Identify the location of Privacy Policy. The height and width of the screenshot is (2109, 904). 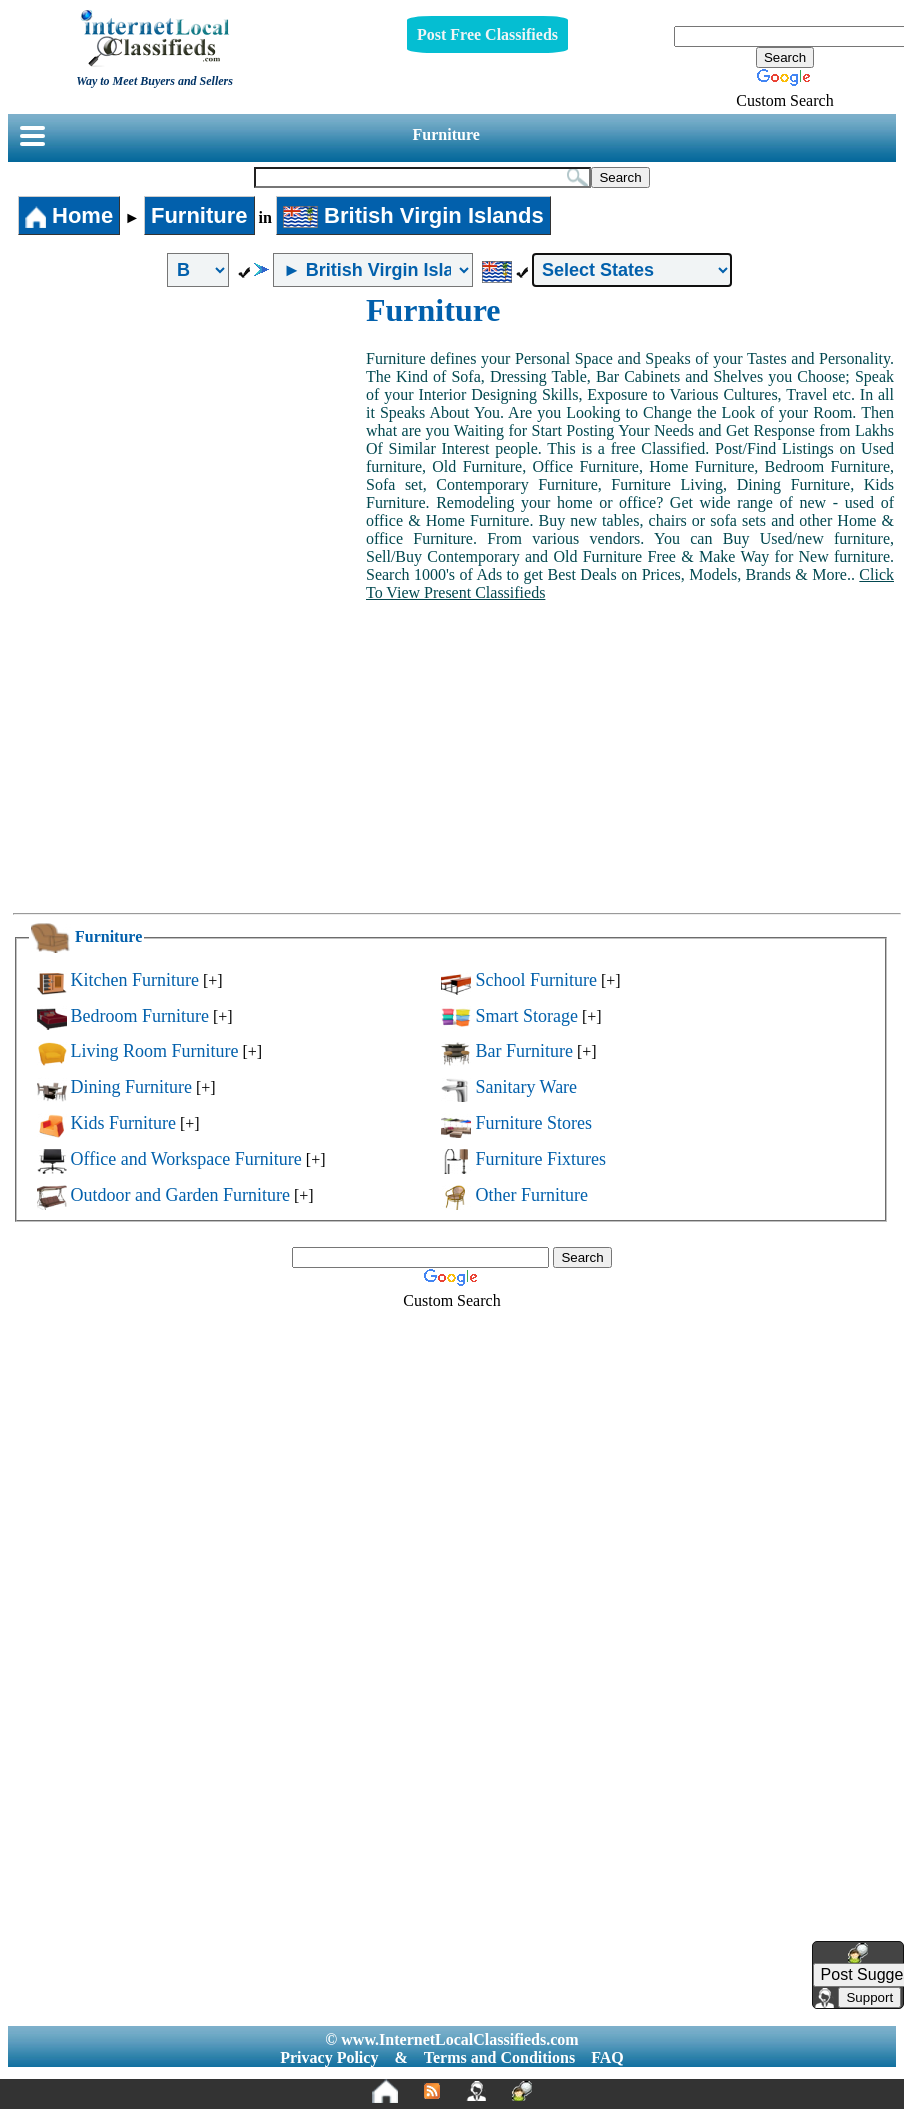
(329, 2057).